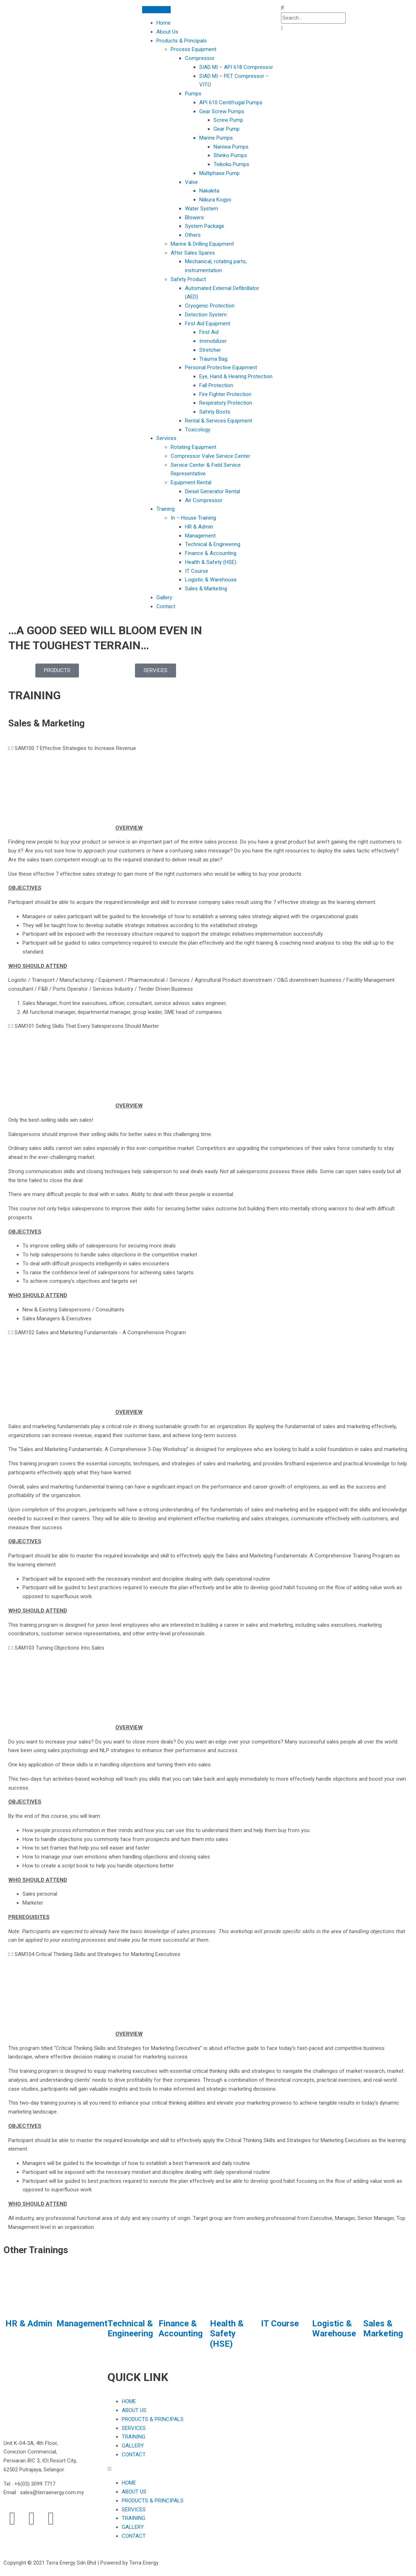 The height and width of the screenshot is (2576, 416). Describe the element at coordinates (181, 40) in the screenshot. I see `Products & Principals` at that location.